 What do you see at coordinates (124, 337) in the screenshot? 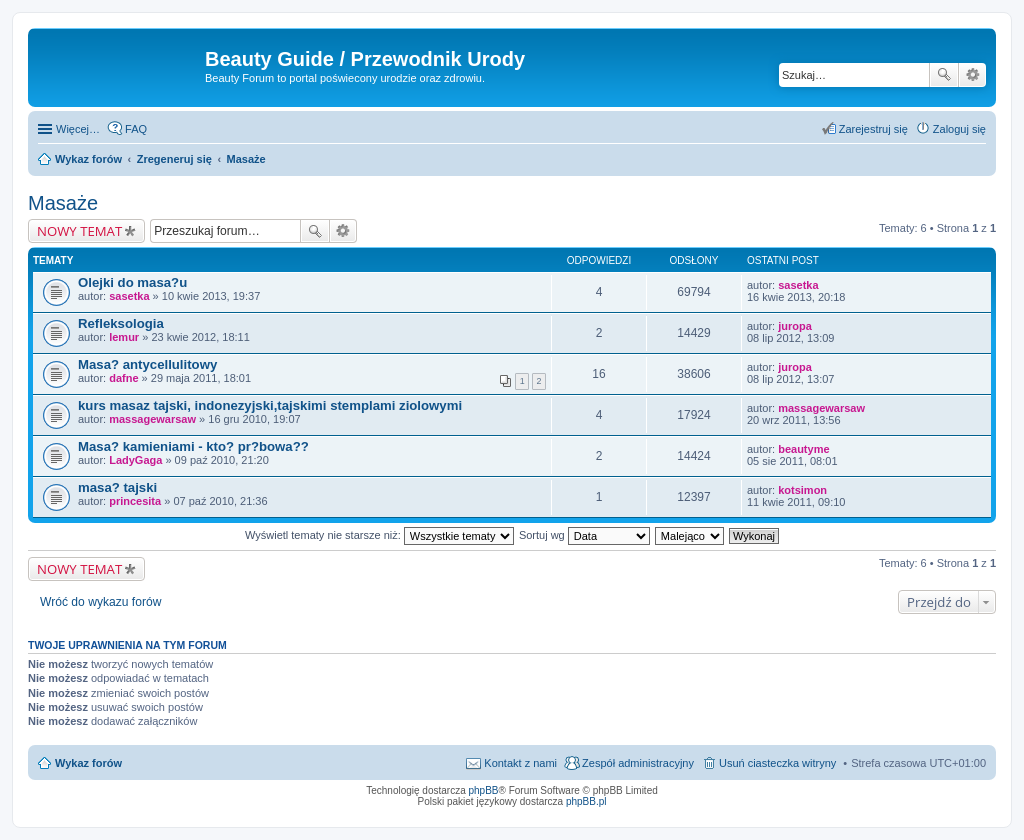
I see `lemur` at bounding box center [124, 337].